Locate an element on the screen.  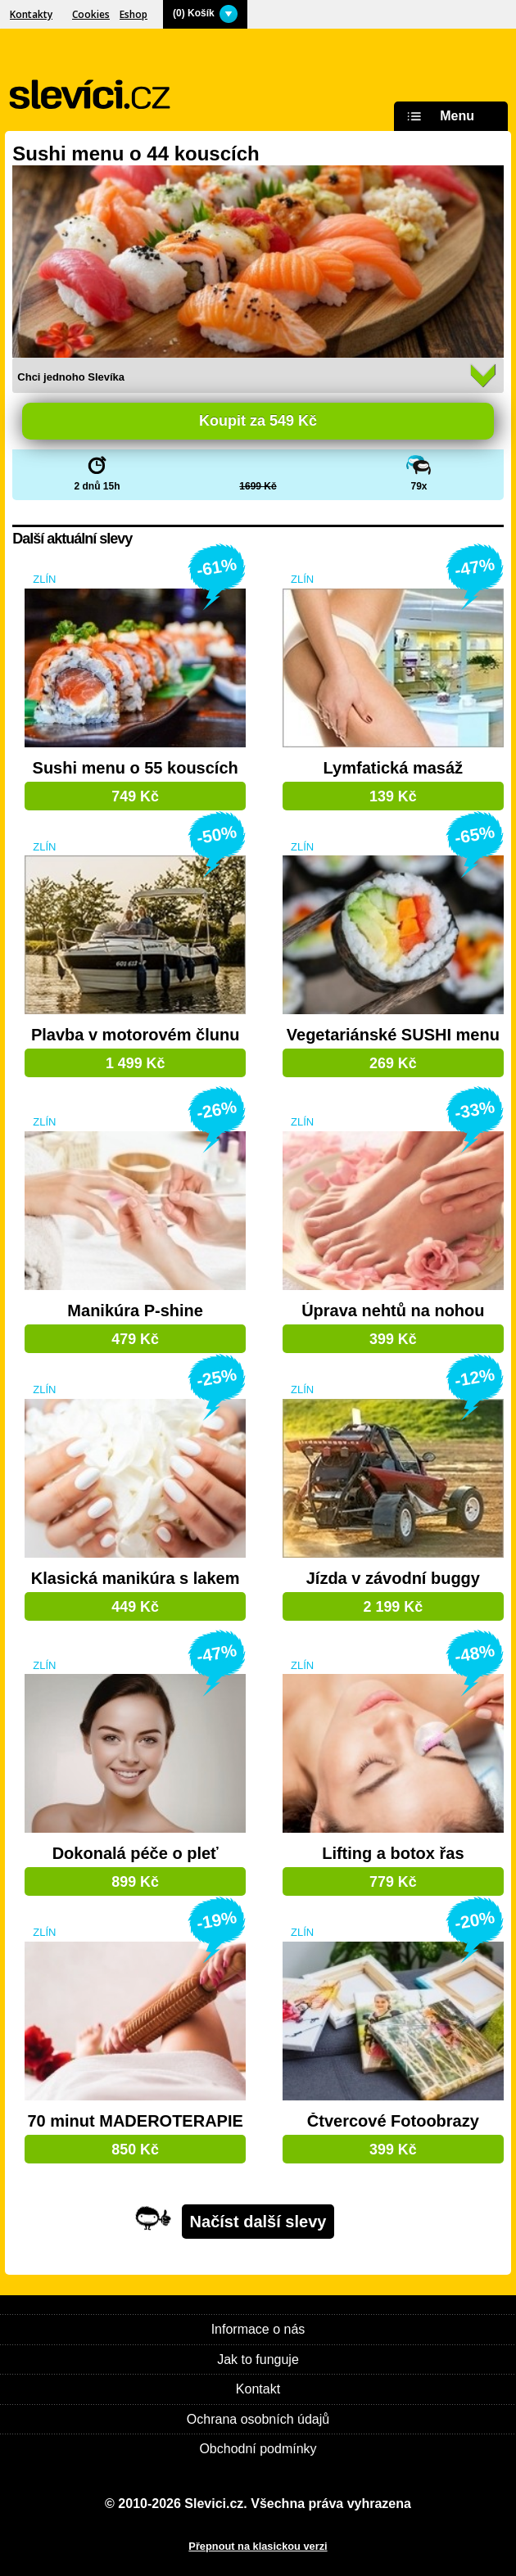
Úprava nehtů na nohou is located at coordinates (392, 1311).